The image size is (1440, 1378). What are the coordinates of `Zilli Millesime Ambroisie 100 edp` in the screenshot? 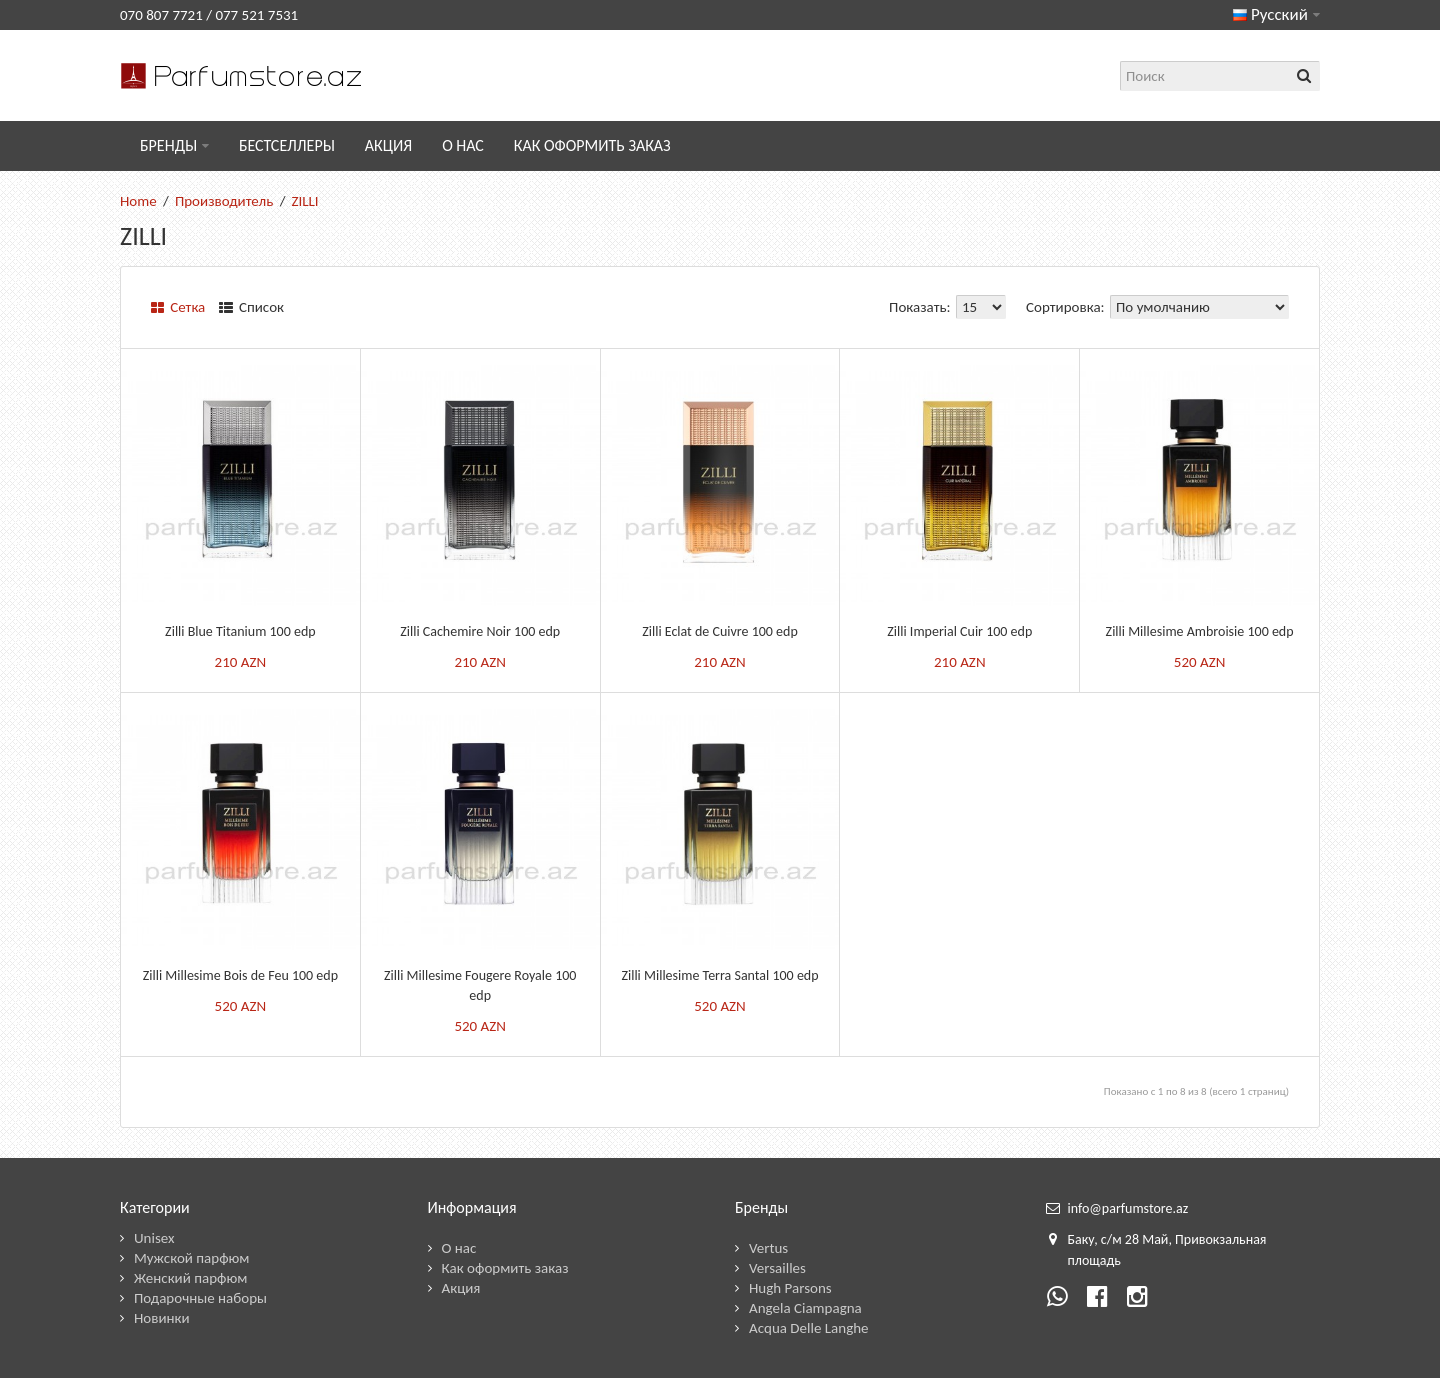 It's located at (1200, 631).